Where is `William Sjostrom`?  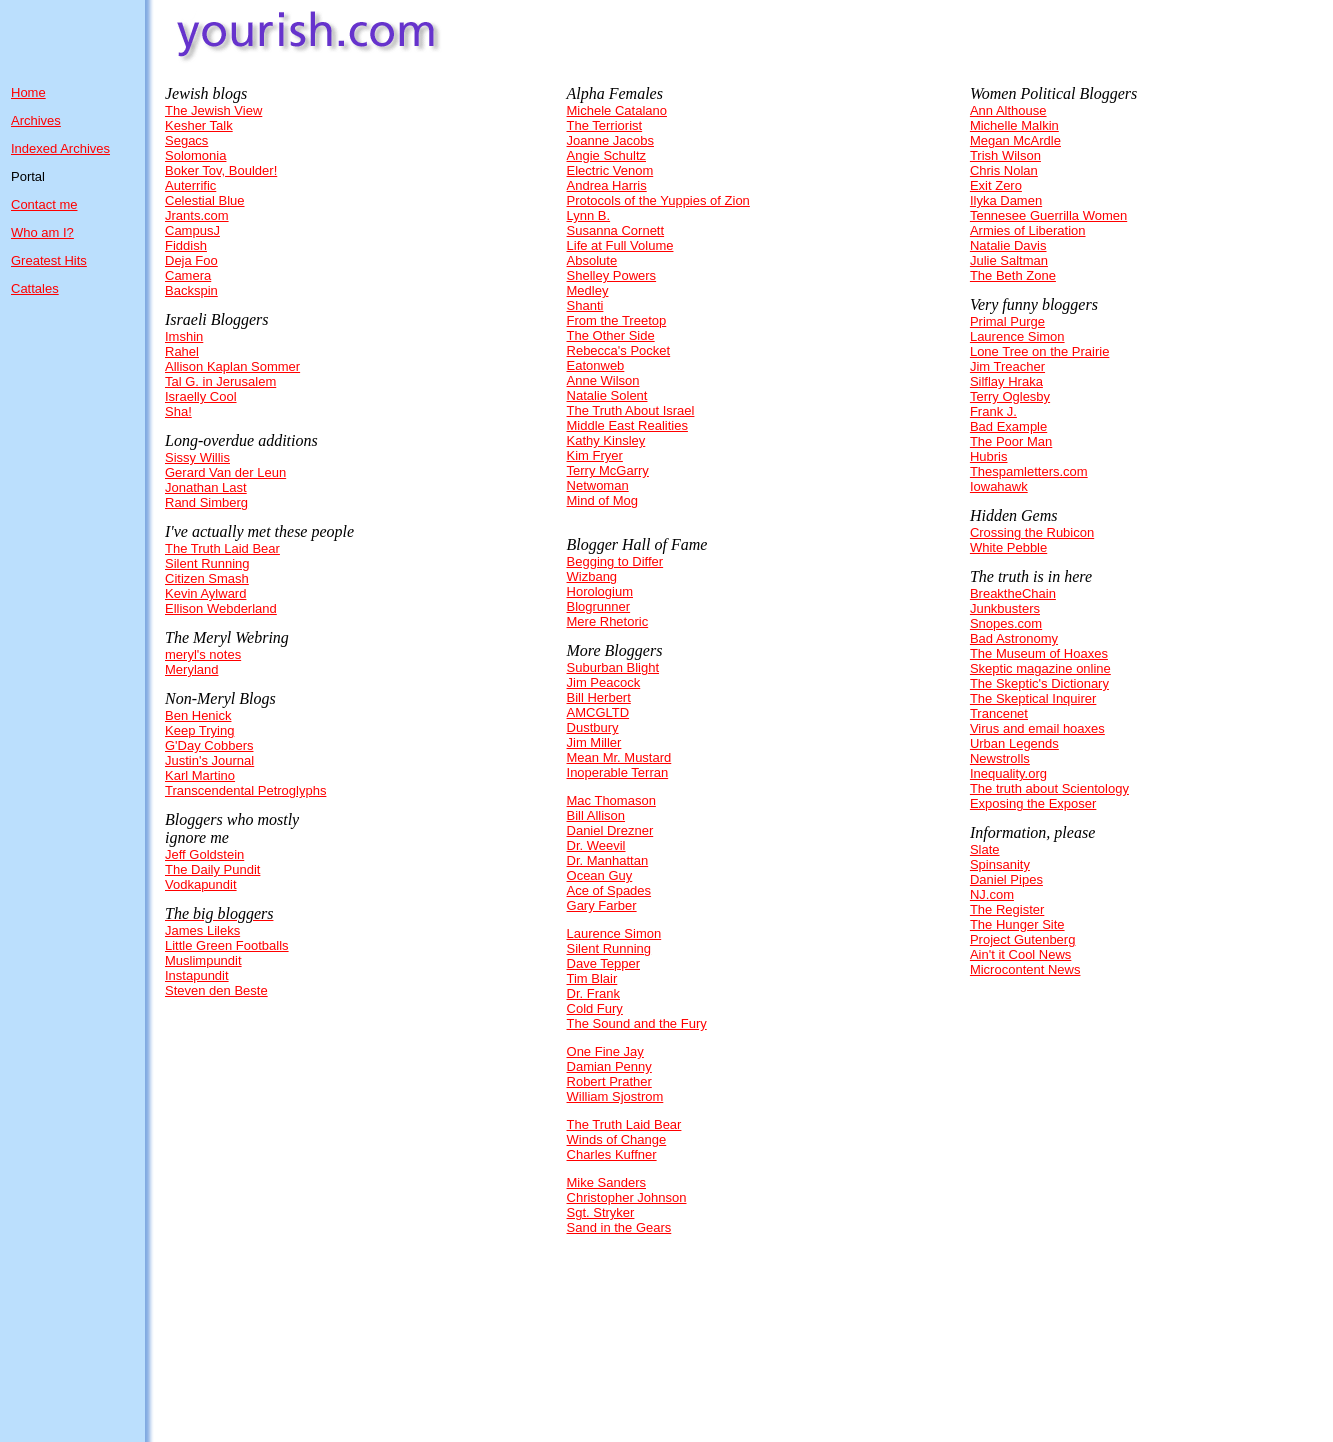 William Sjostrom is located at coordinates (615, 1096).